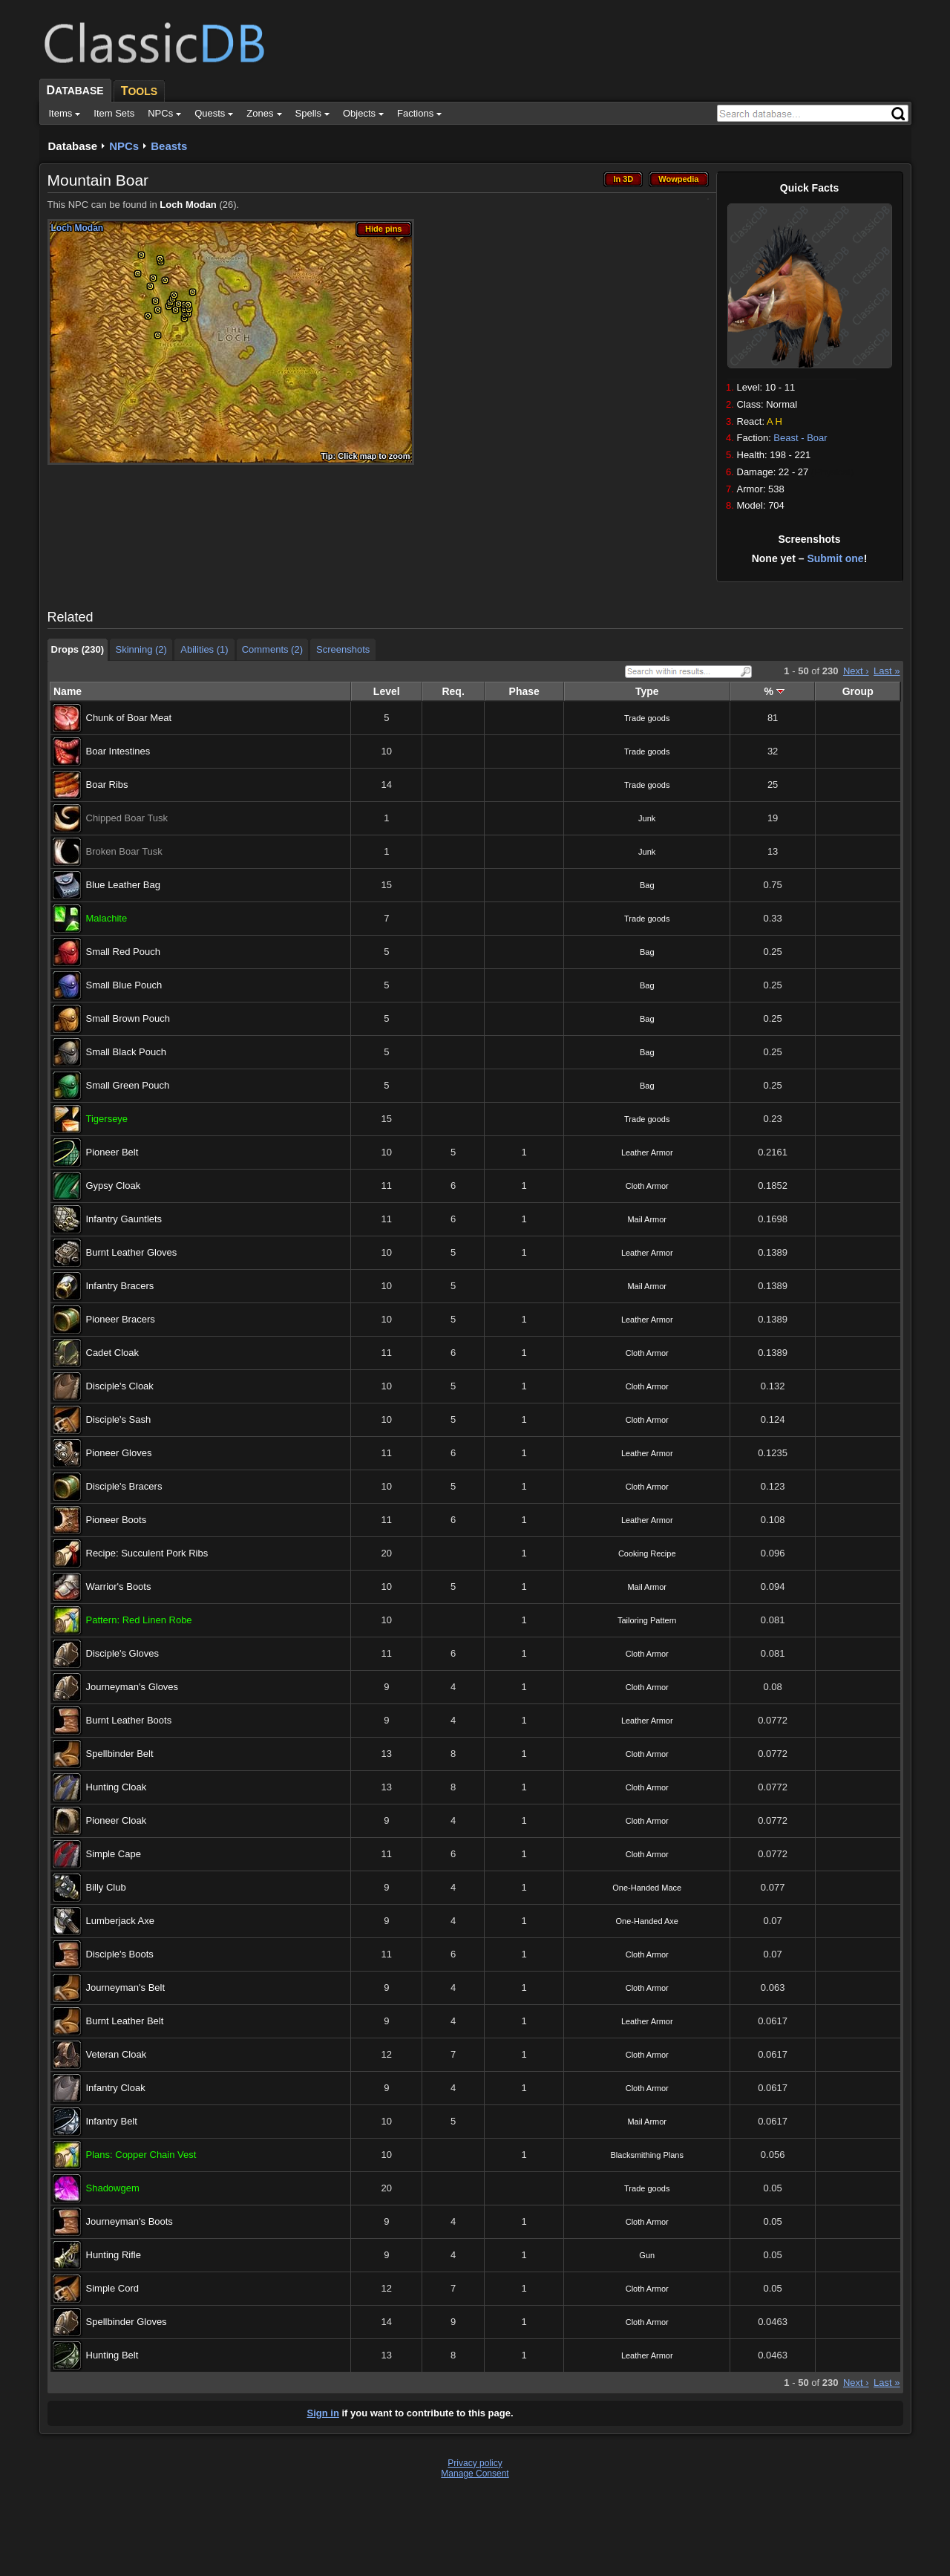 The height and width of the screenshot is (2576, 950). Describe the element at coordinates (647, 1921) in the screenshot. I see `One-Handed Axe` at that location.